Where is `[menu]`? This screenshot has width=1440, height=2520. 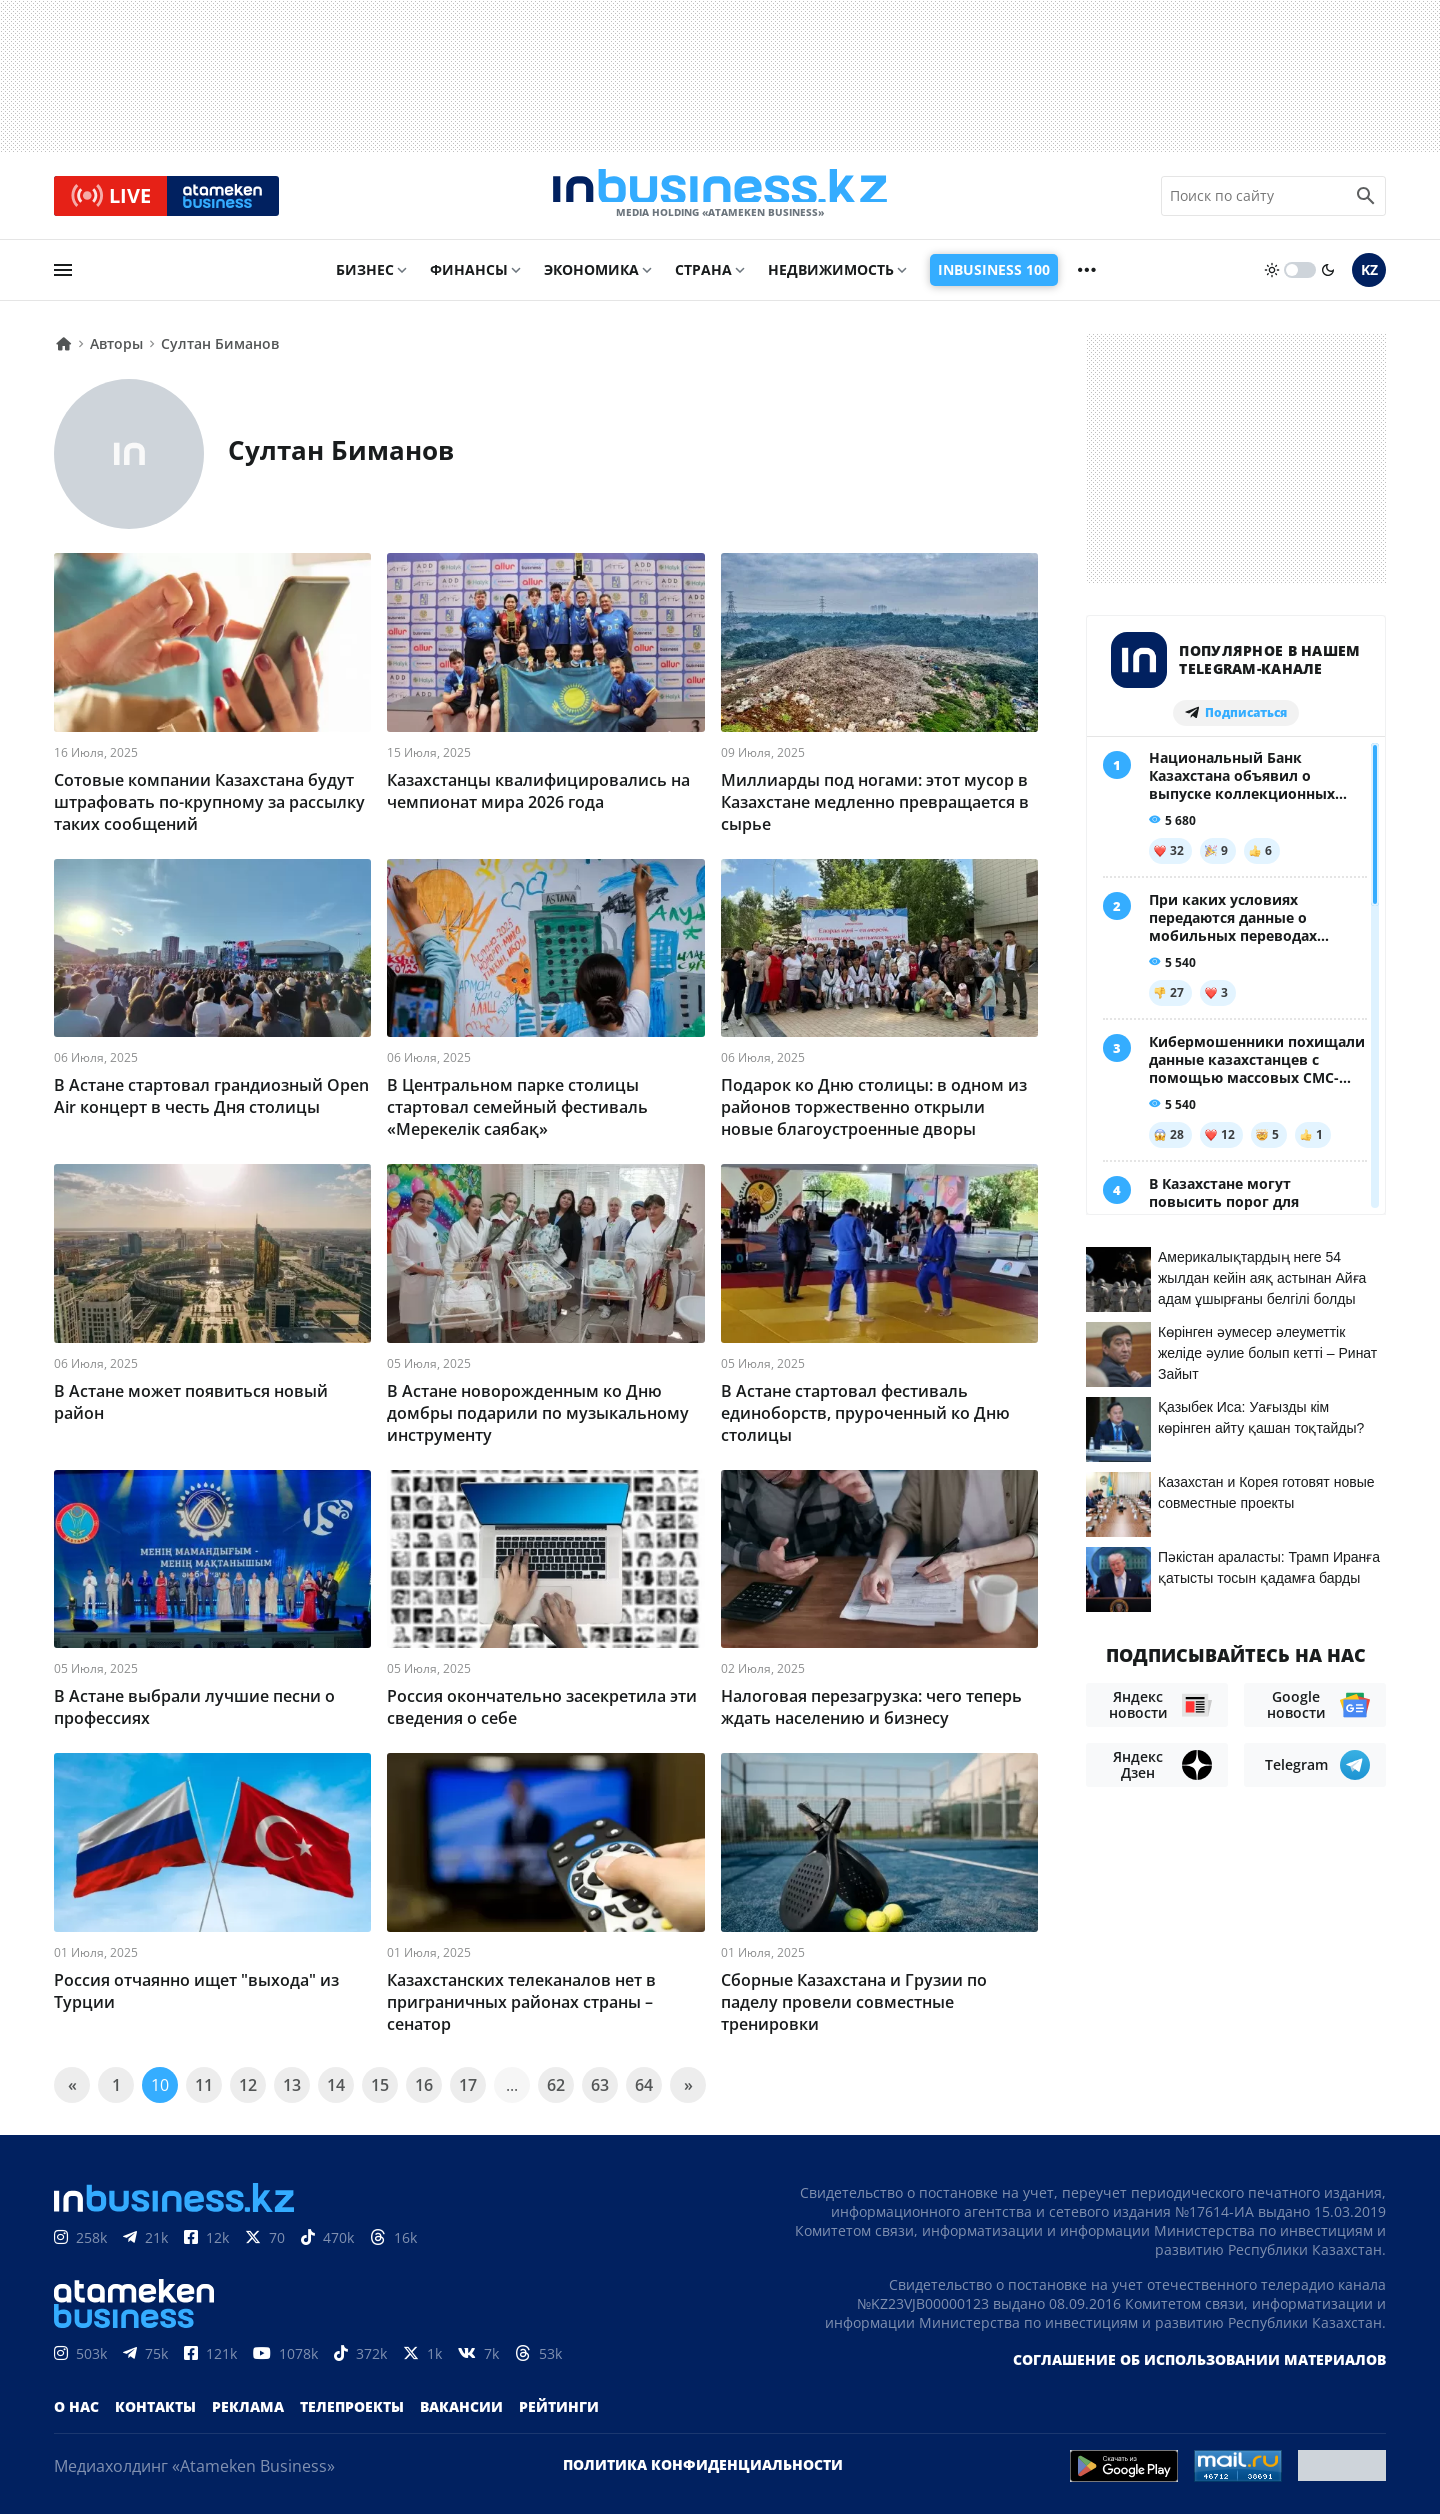
[menu] is located at coordinates (63, 277).